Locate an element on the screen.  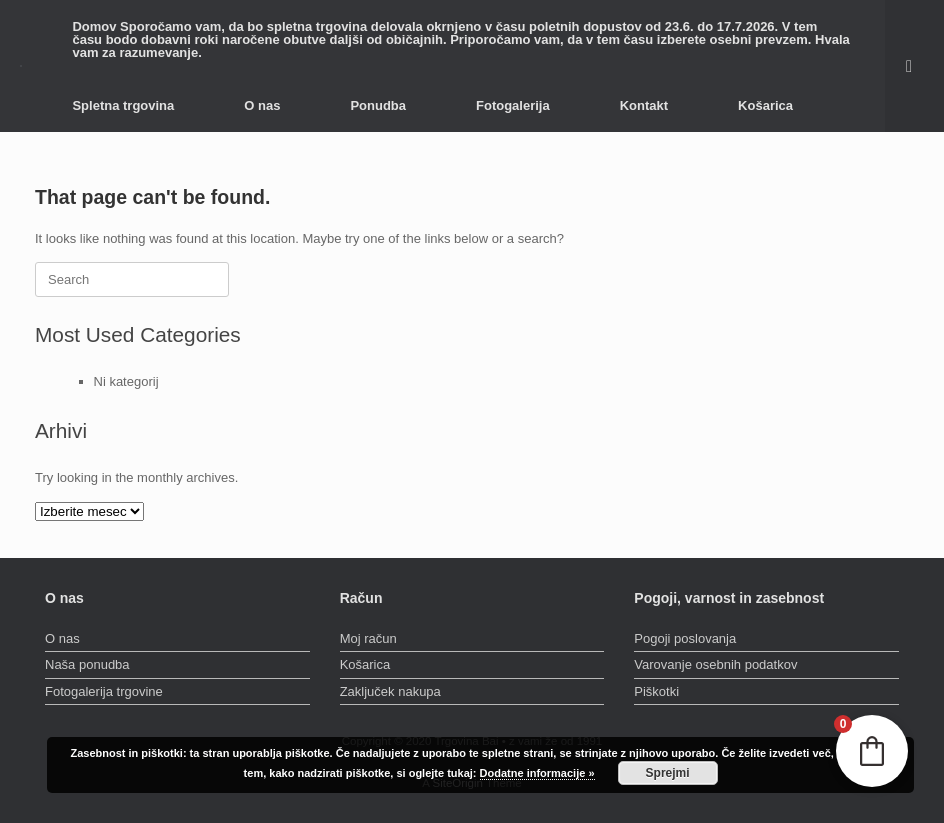
Košarica is located at coordinates (765, 105).